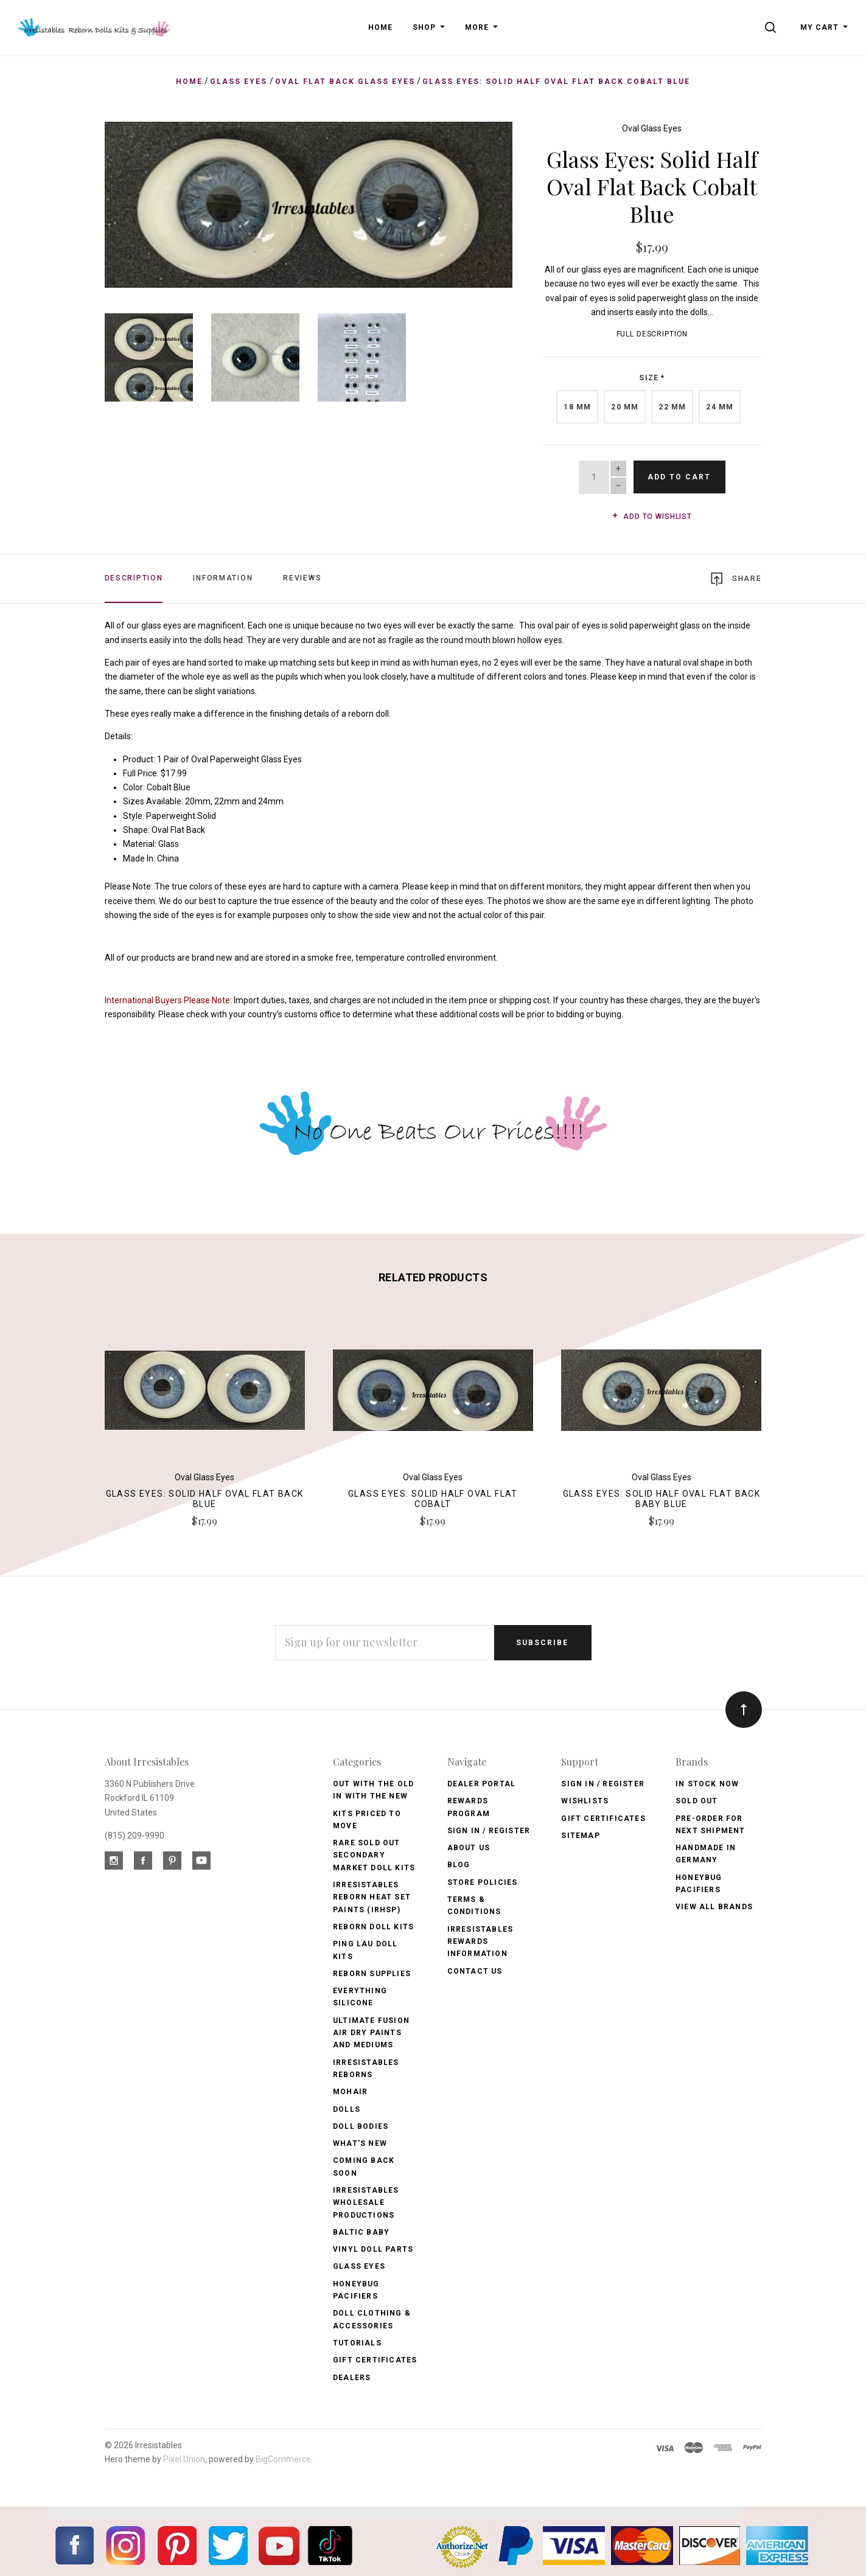 Image resolution: width=866 pixels, height=2576 pixels. Describe the element at coordinates (652, 128) in the screenshot. I see `Oval Glass Eyes` at that location.